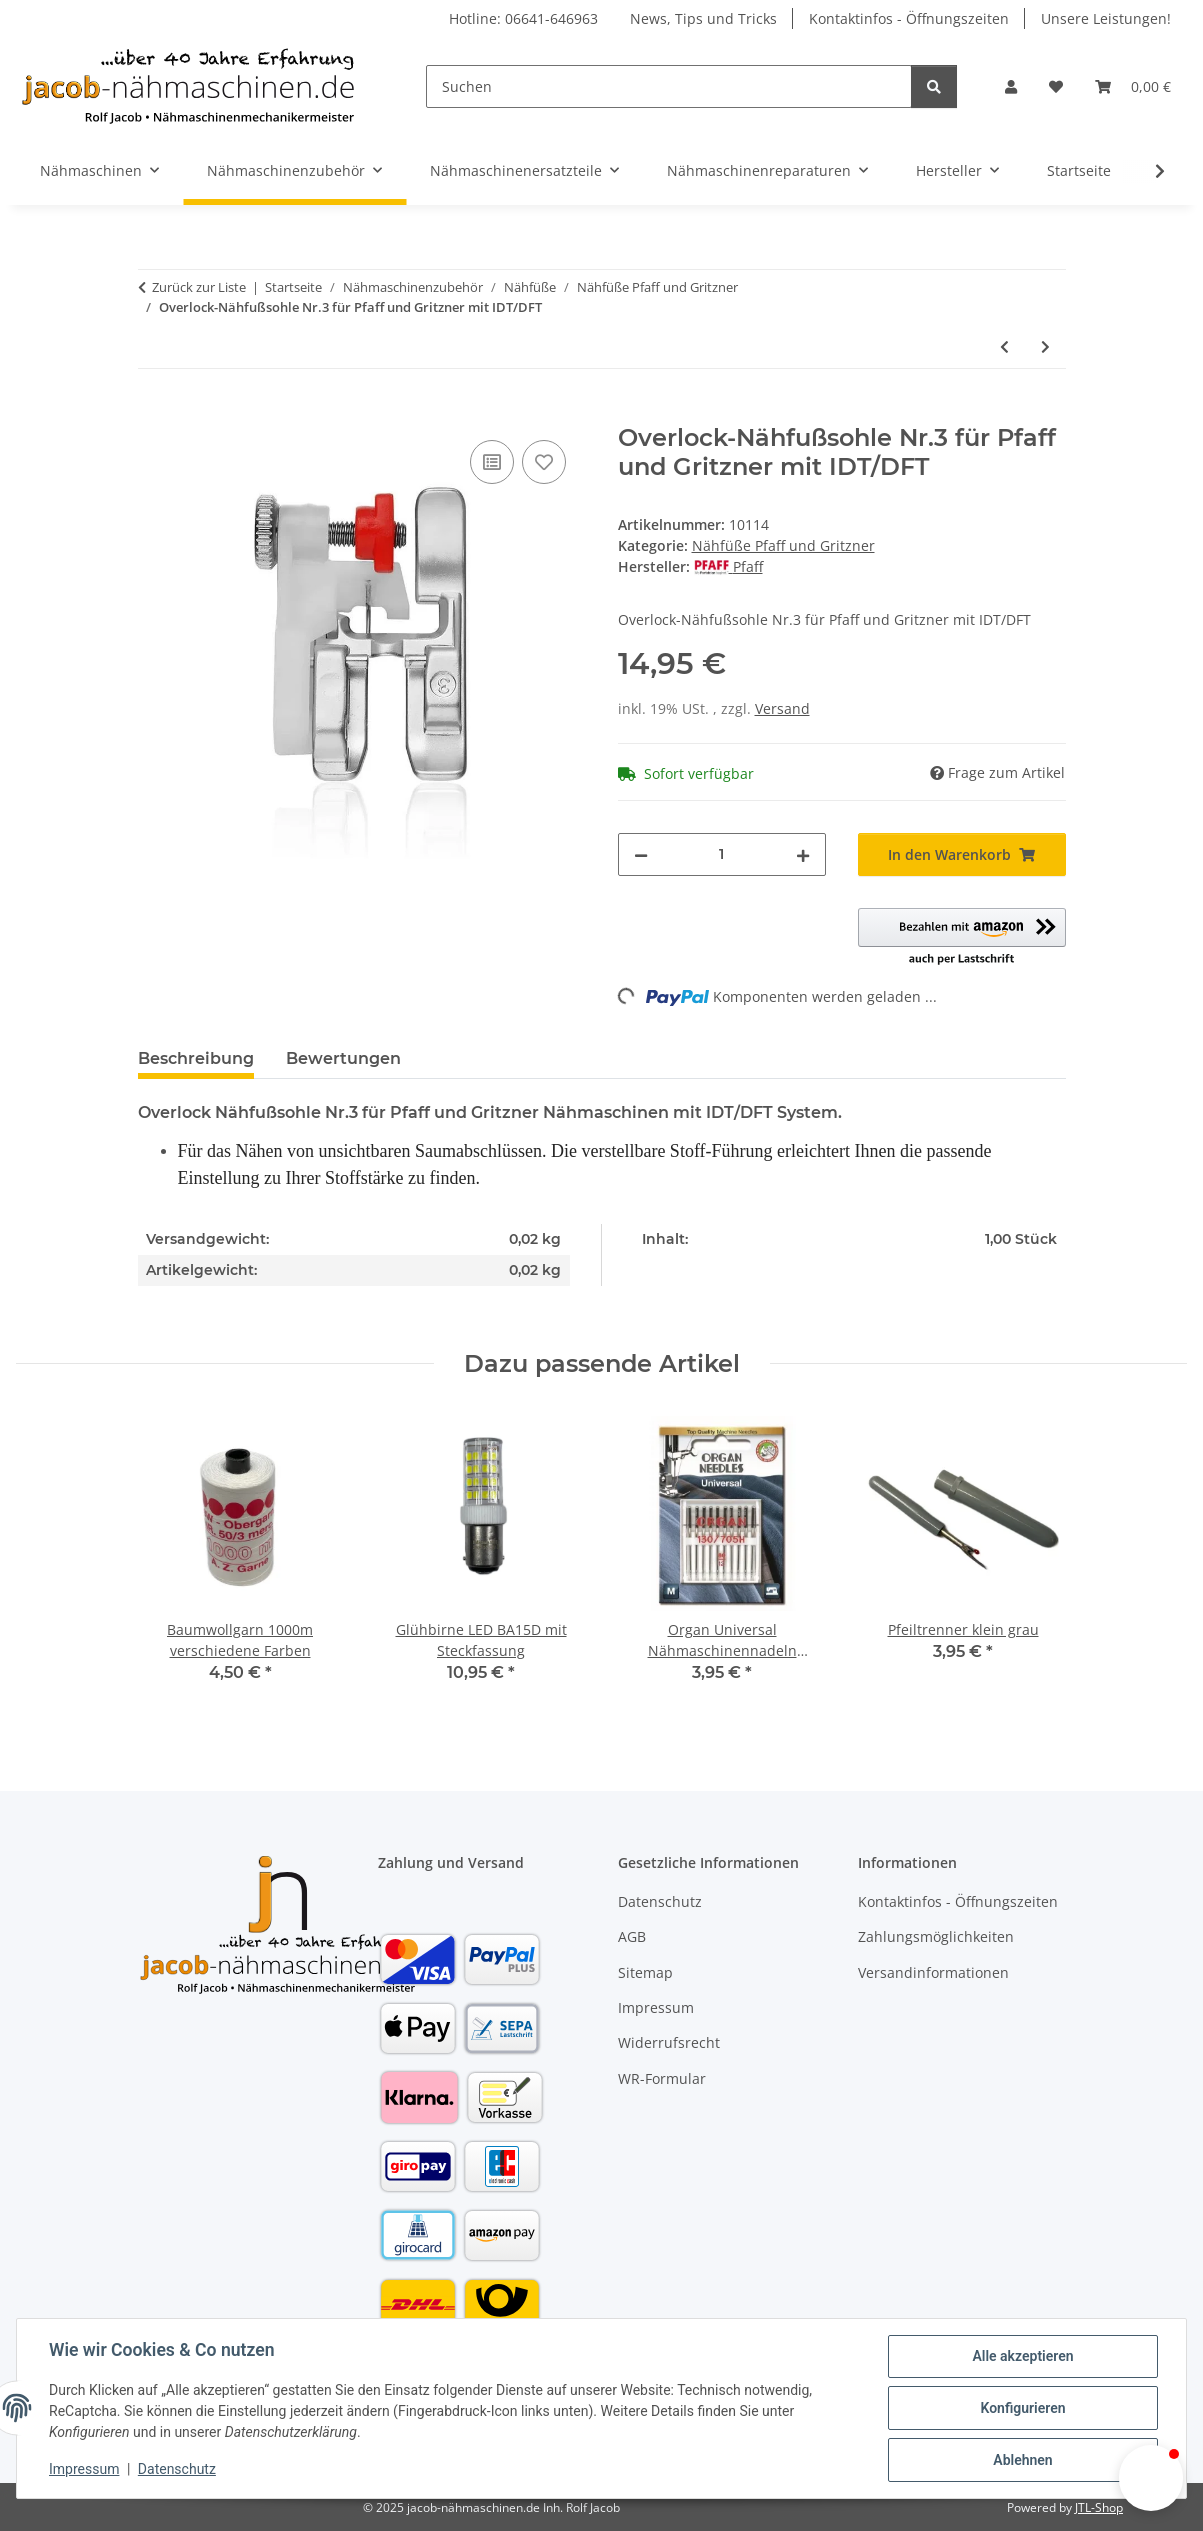 This screenshot has width=1203, height=2531. What do you see at coordinates (492, 462) in the screenshot?
I see `[Auf die Vergleichsliste]` at bounding box center [492, 462].